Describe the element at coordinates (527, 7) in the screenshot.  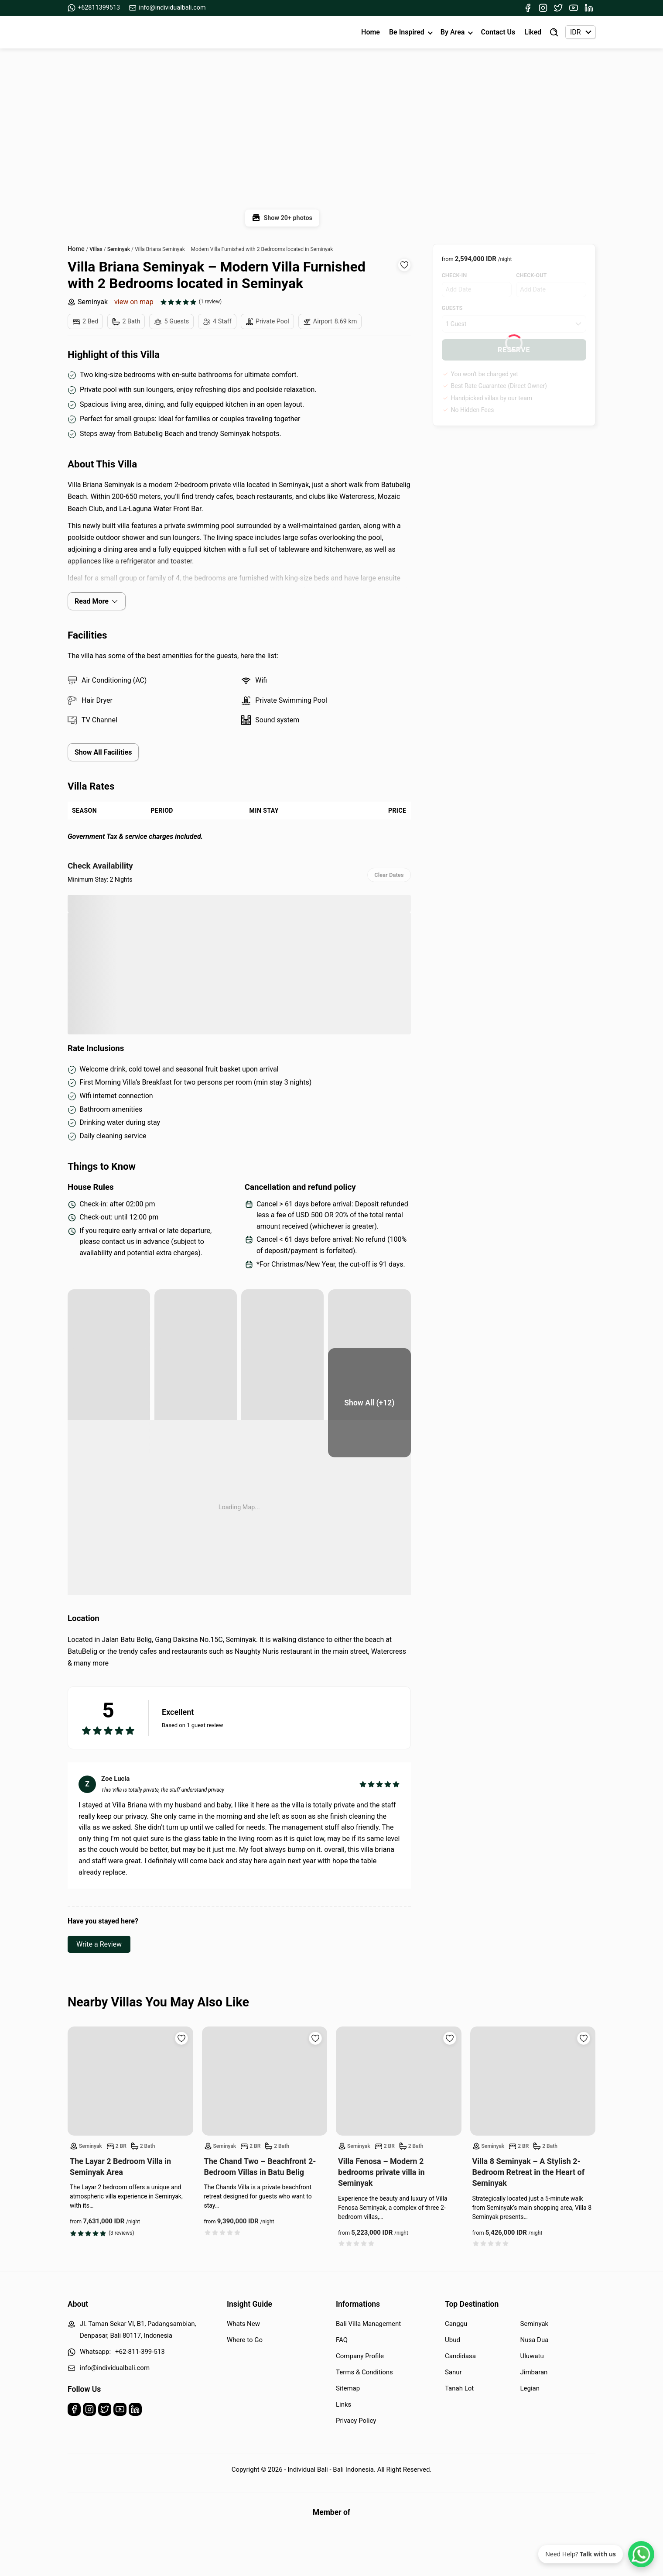
I see `[Facebook]` at that location.